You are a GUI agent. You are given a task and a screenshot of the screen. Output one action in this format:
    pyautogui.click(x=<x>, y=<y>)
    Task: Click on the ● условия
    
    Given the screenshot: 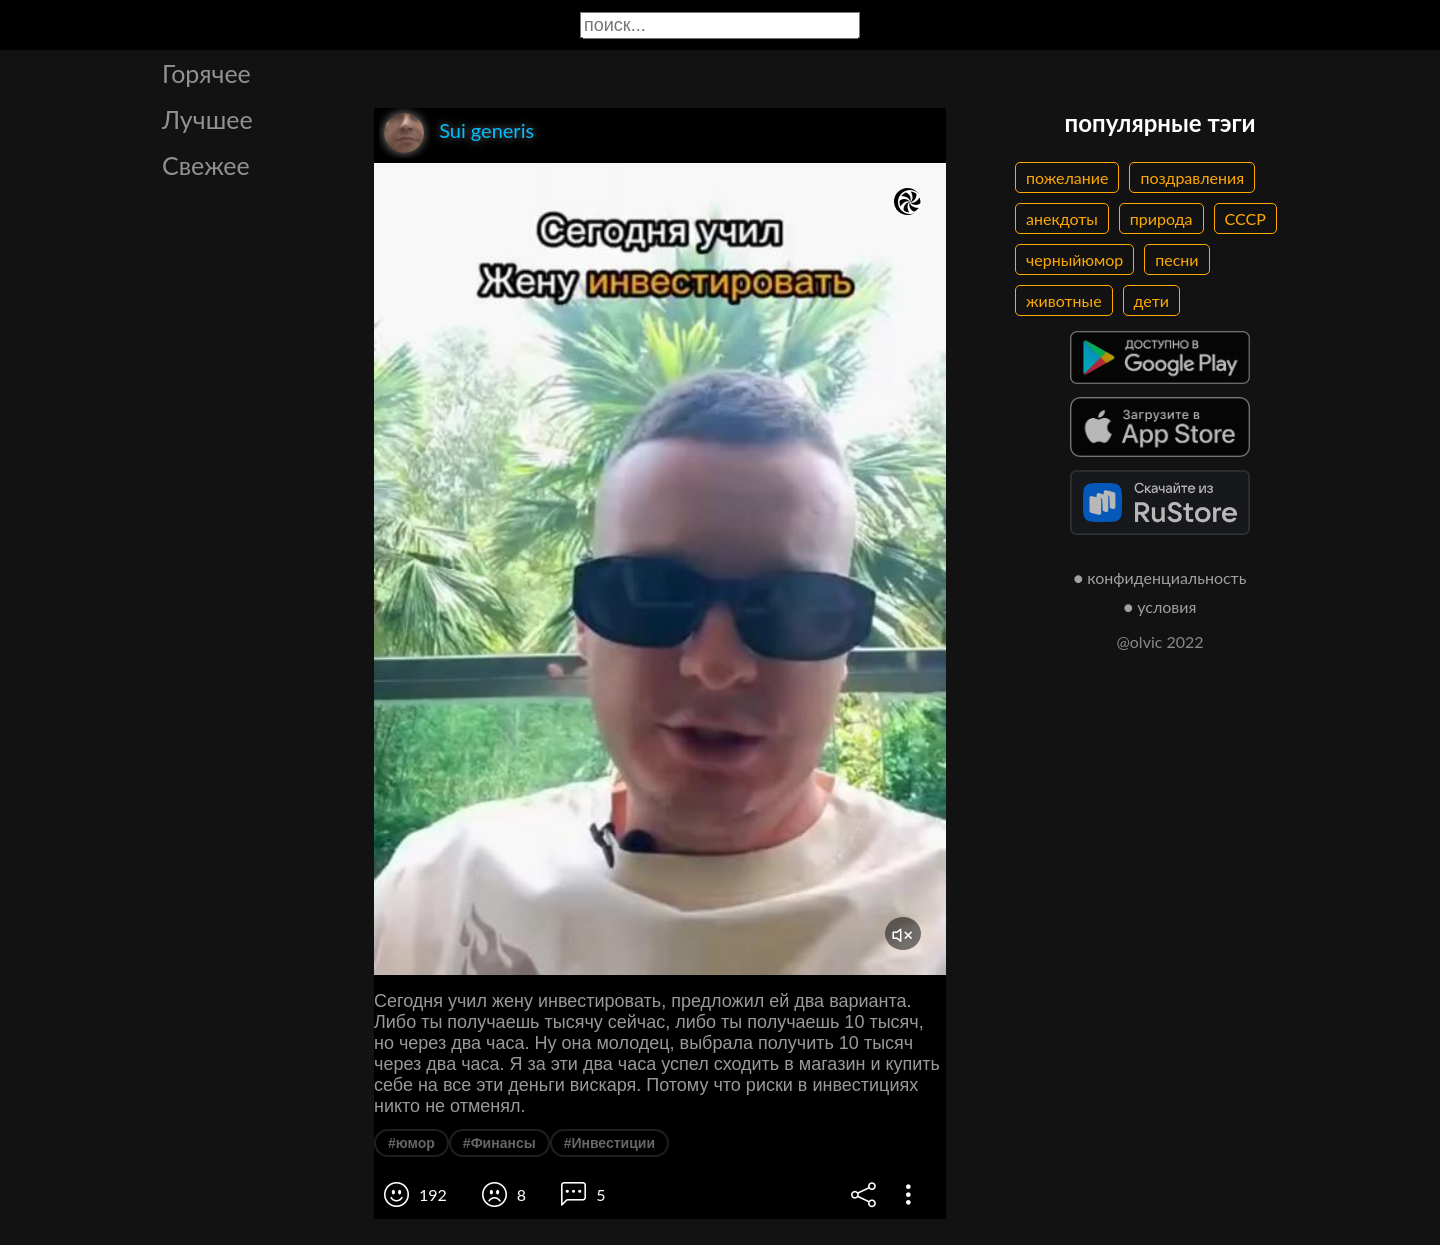 What is the action you would take?
    pyautogui.click(x=1160, y=606)
    